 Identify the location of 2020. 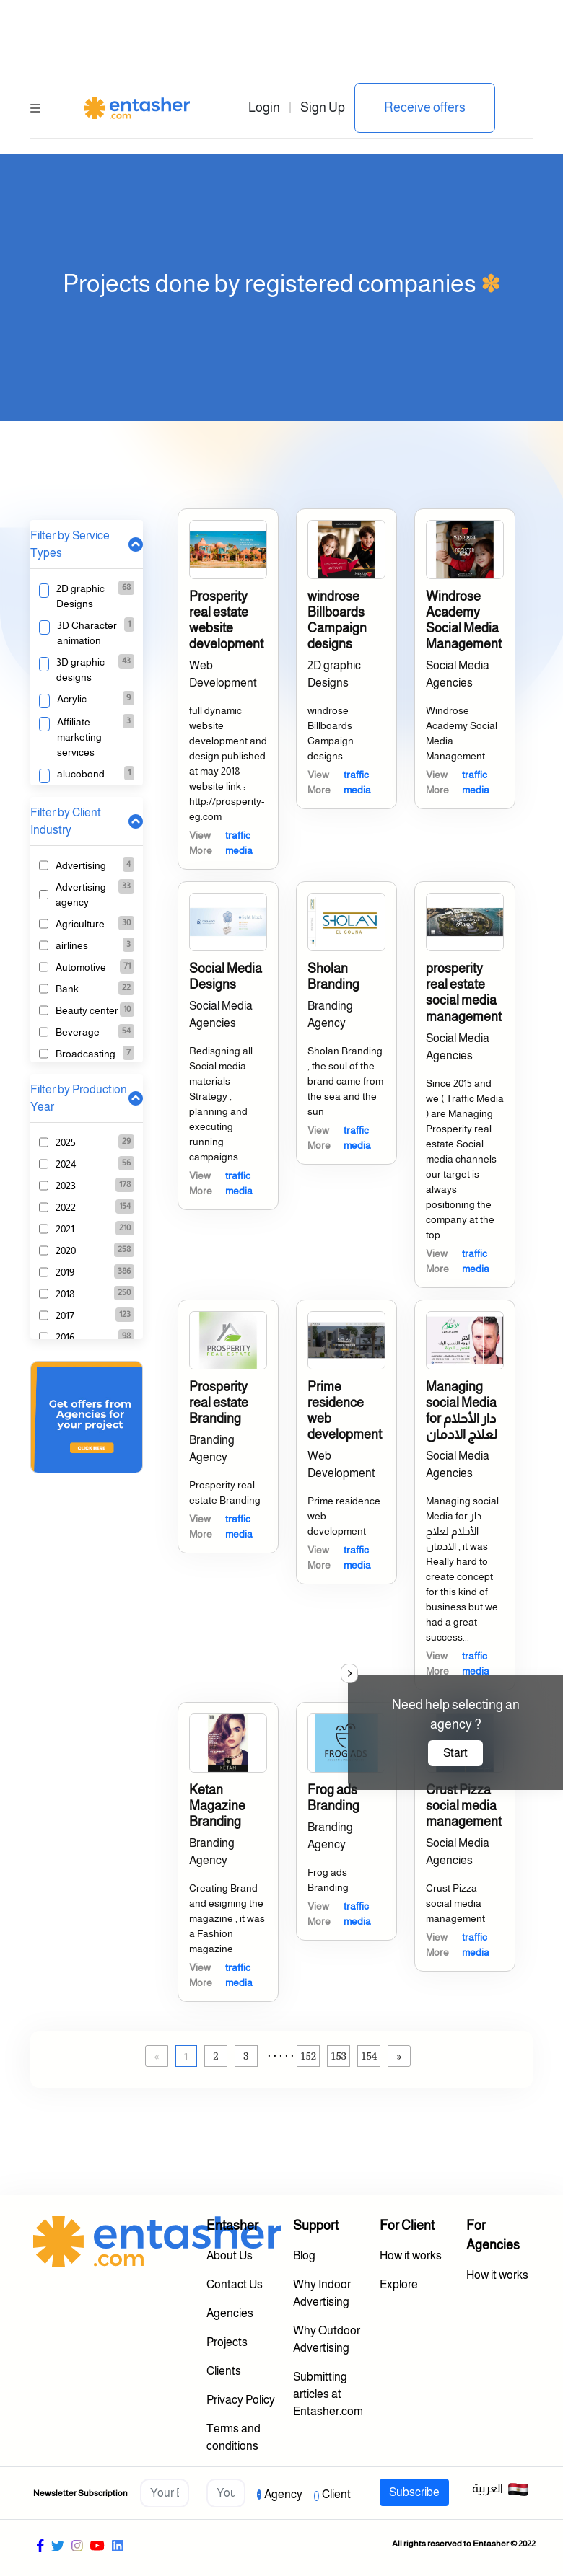
(66, 1250).